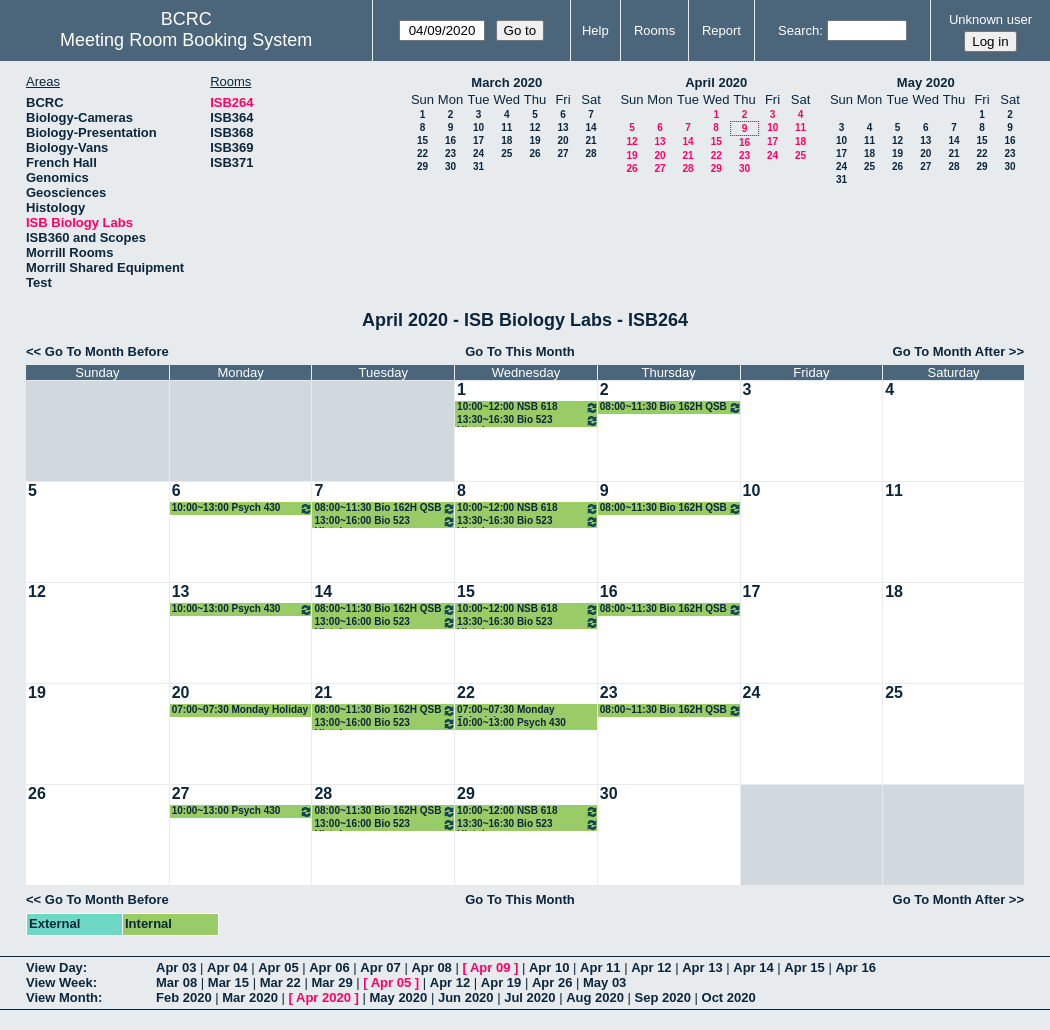 This screenshot has width=1050, height=1030. I want to click on Apr 13, so click(702, 967).